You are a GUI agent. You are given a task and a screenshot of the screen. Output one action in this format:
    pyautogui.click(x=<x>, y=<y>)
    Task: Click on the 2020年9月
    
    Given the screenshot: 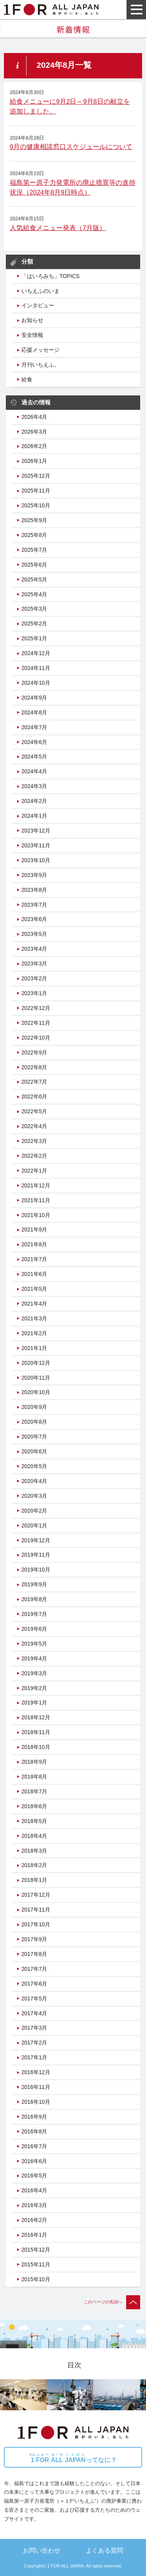 What is the action you would take?
    pyautogui.click(x=34, y=1407)
    